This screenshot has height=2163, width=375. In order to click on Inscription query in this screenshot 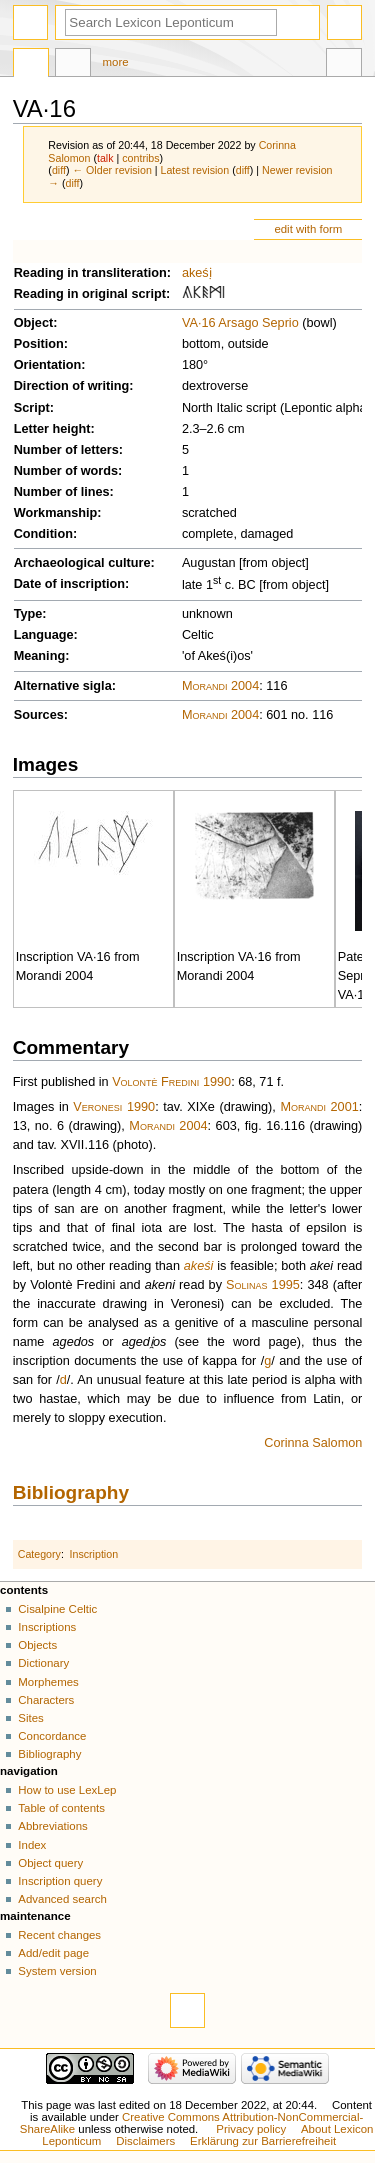, I will do `click(60, 1881)`.